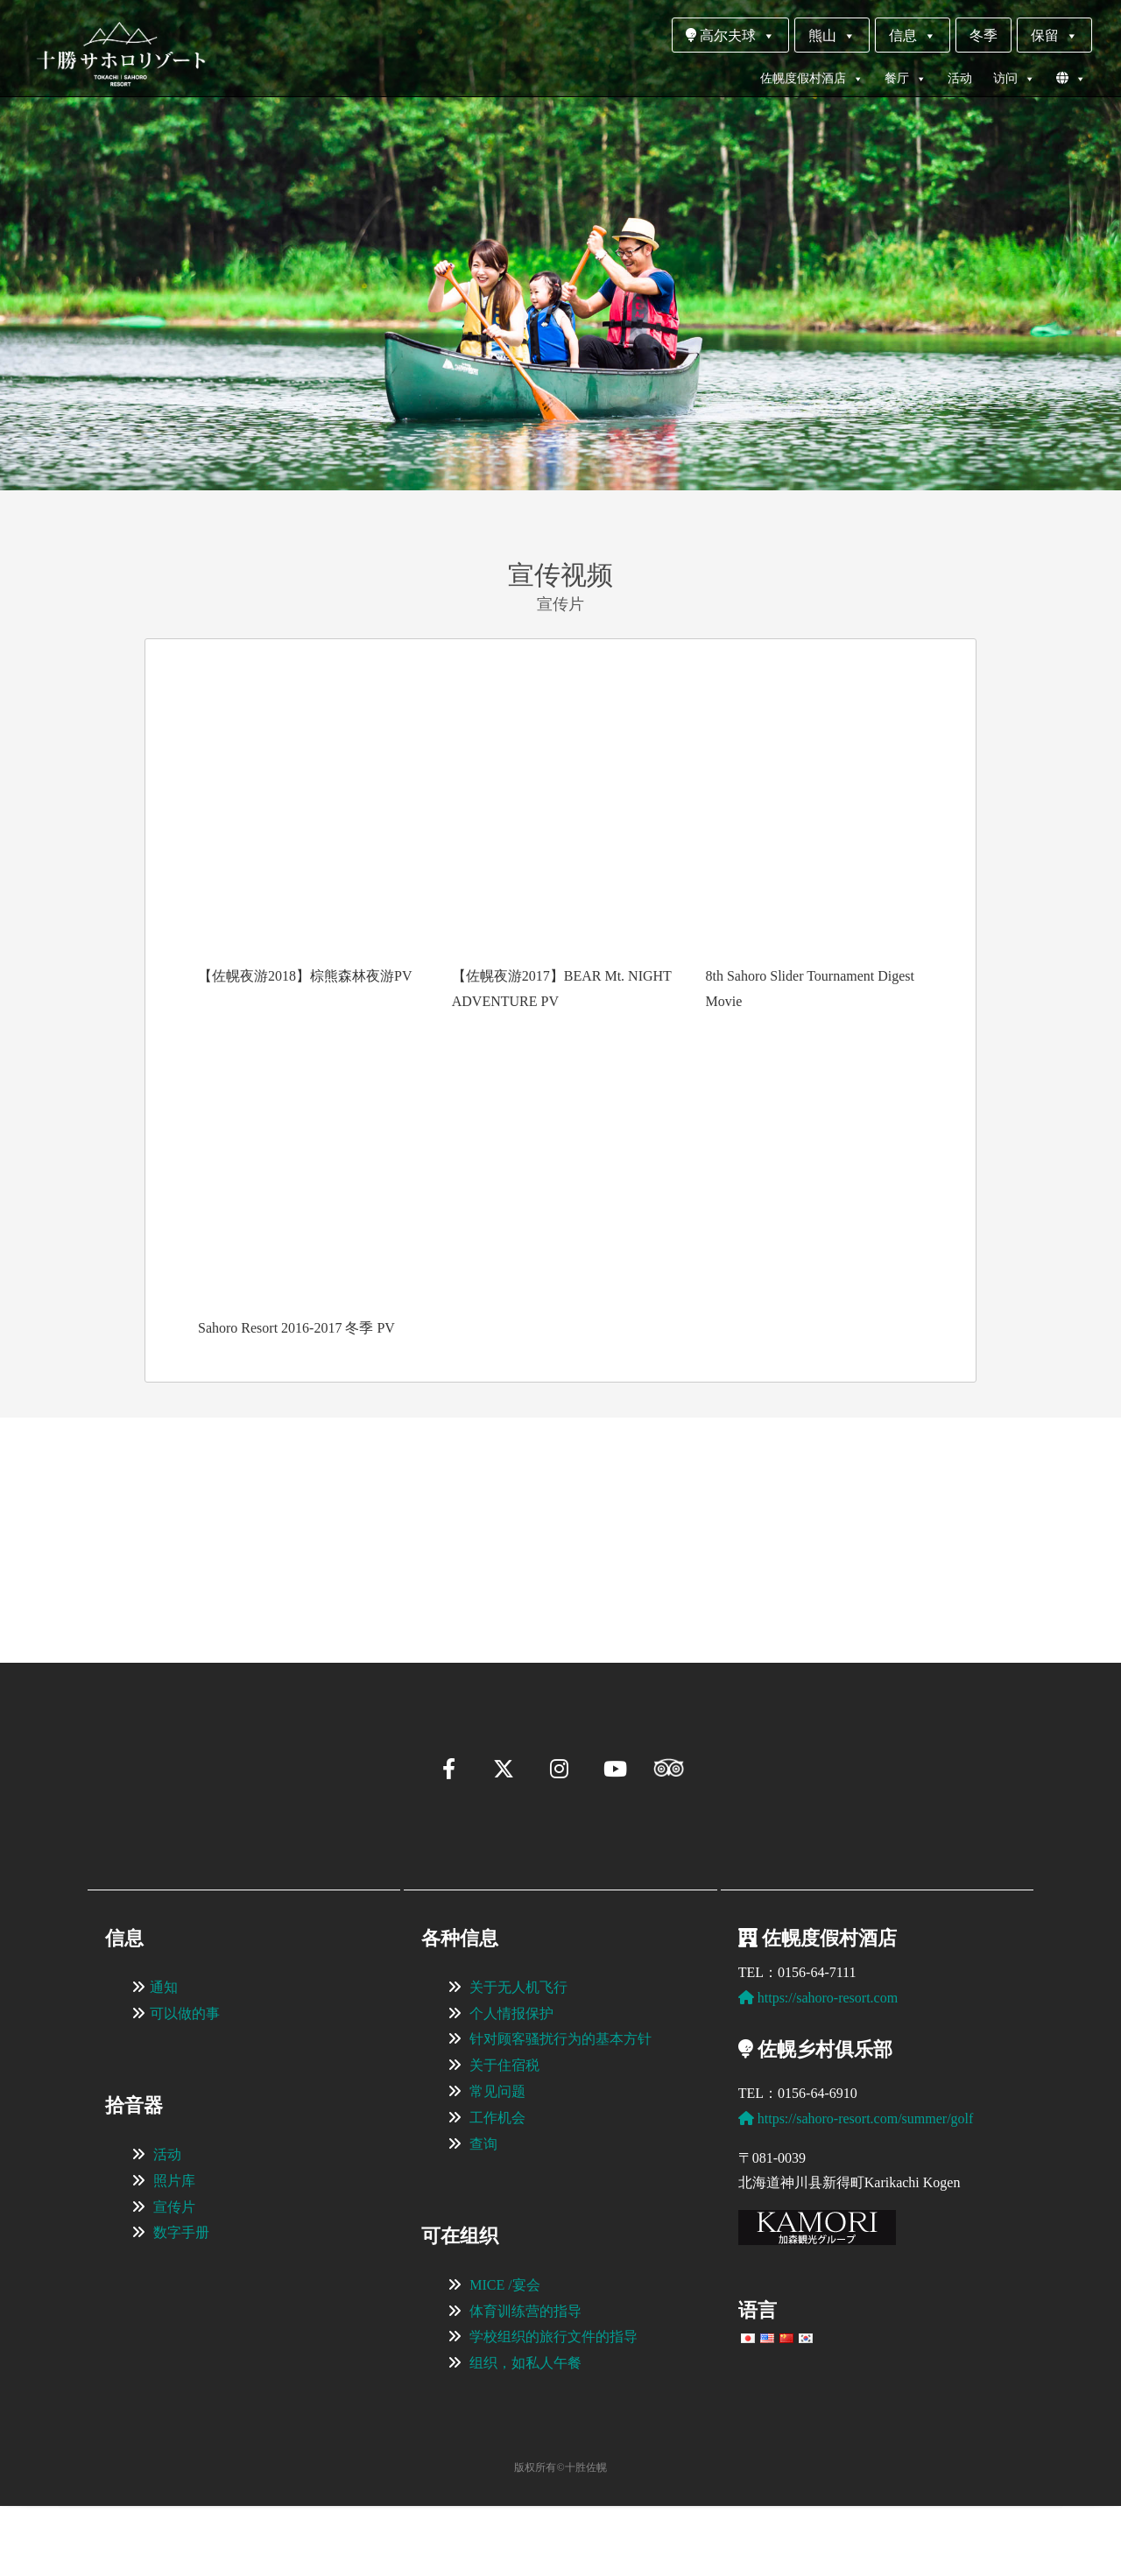 The image size is (1121, 2576). I want to click on 体育训练营的指导, so click(525, 2381).